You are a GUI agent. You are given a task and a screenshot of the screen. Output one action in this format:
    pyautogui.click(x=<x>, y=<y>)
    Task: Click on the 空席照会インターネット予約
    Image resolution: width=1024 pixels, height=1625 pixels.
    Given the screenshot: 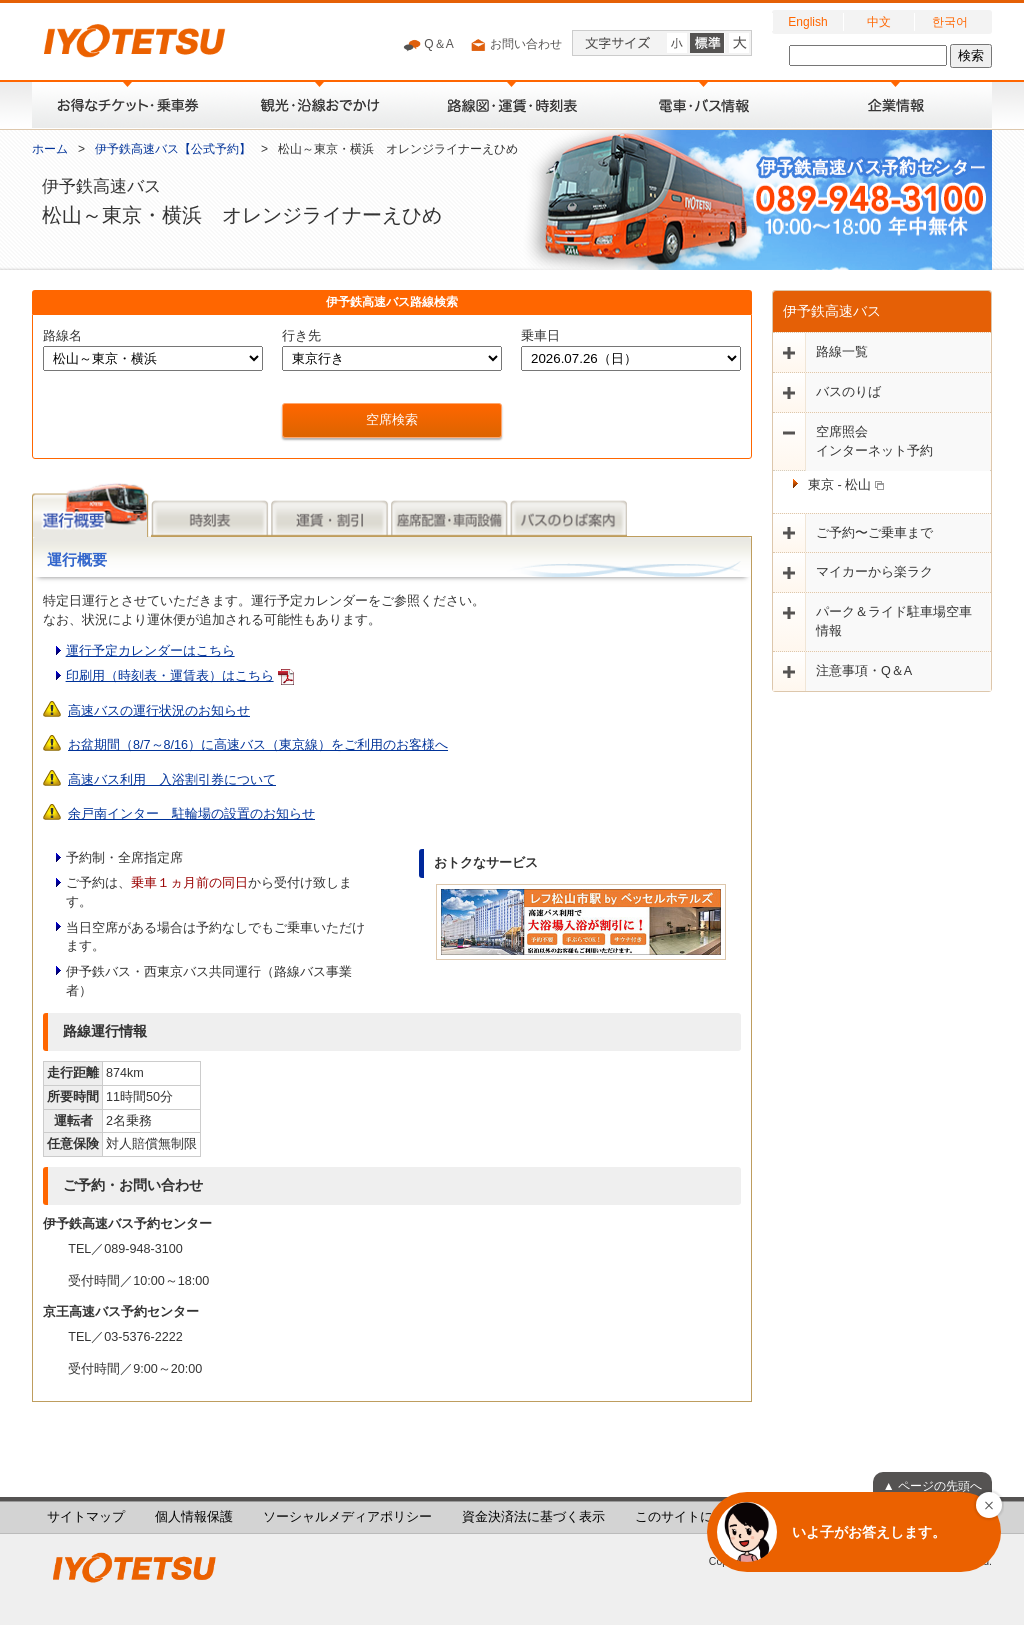 What is the action you would take?
    pyautogui.click(x=874, y=441)
    